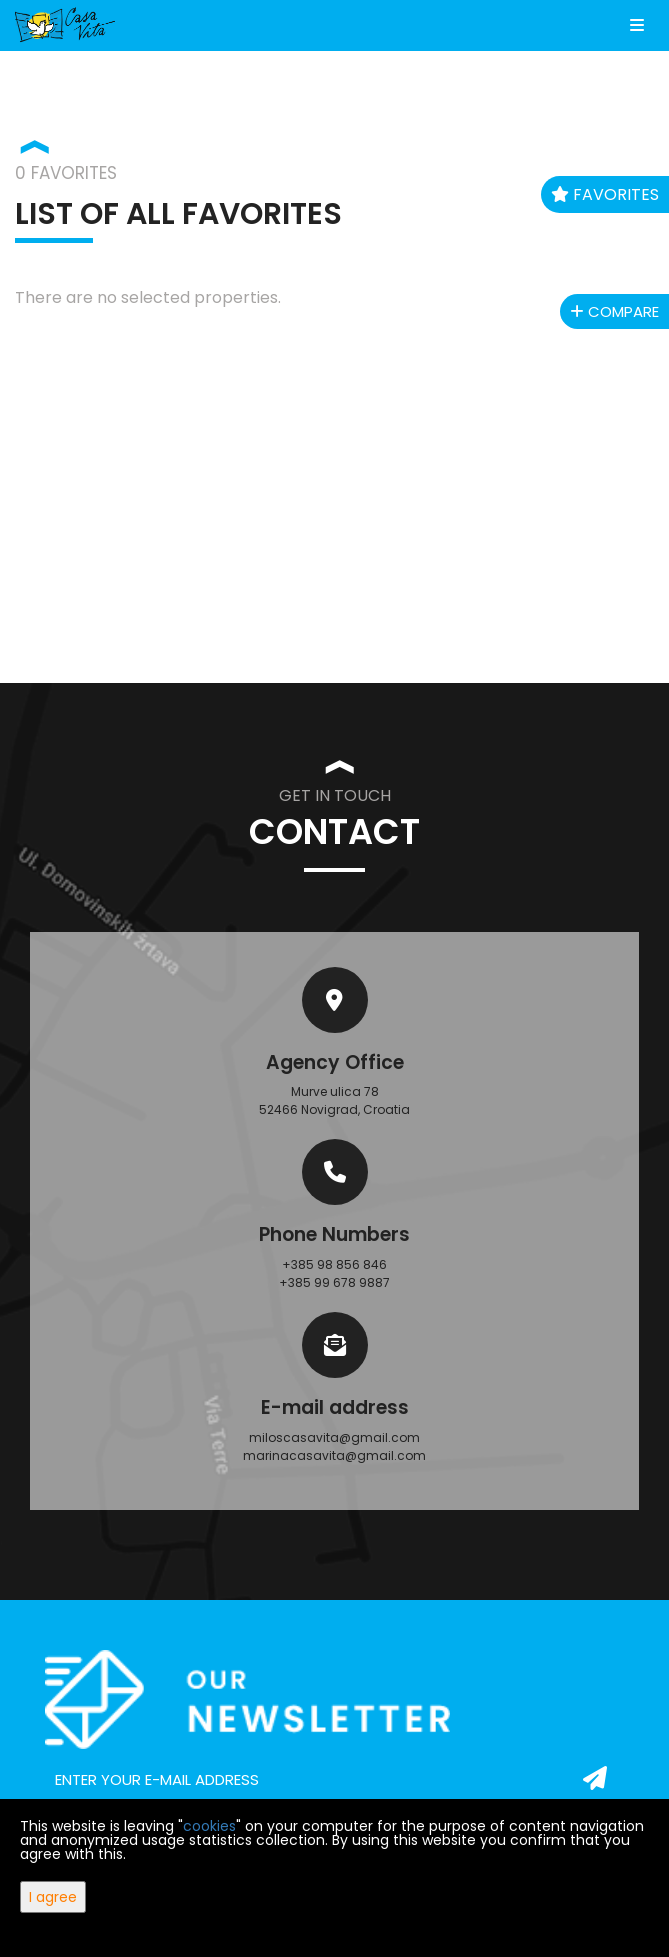 The width and height of the screenshot is (669, 1957). I want to click on Compare, so click(614, 311).